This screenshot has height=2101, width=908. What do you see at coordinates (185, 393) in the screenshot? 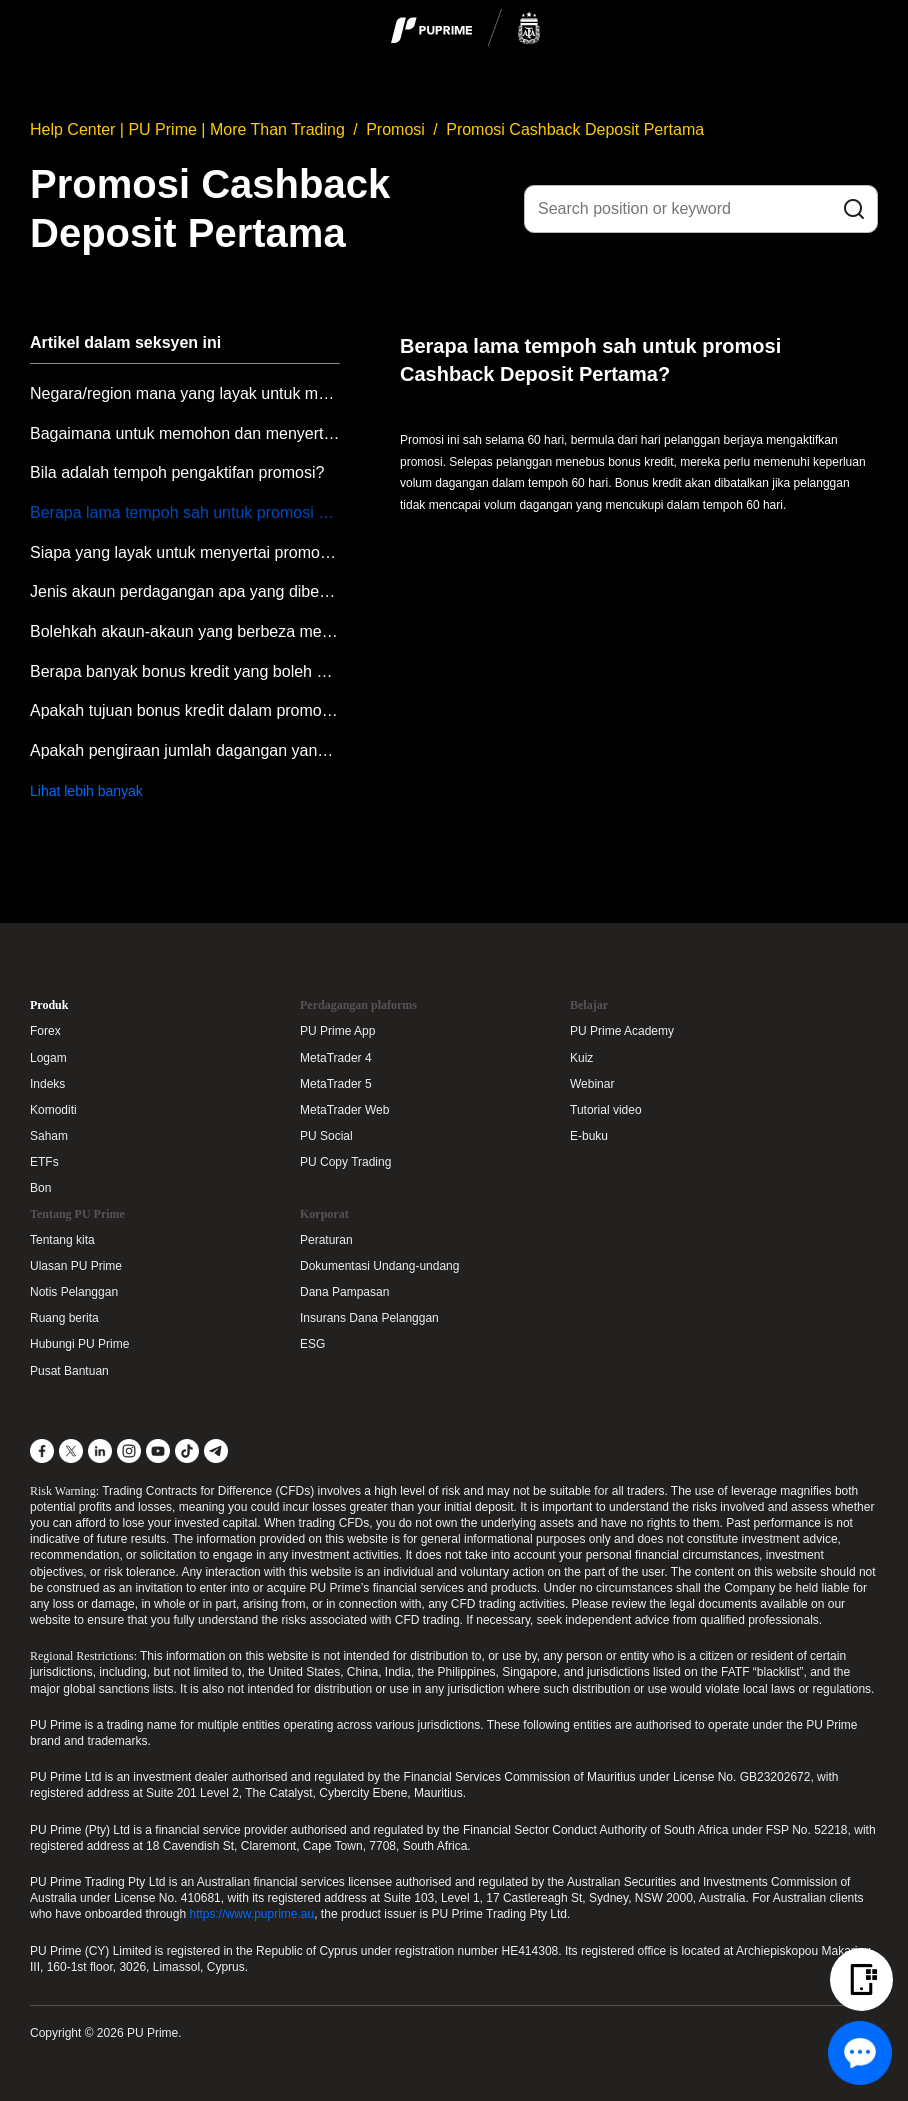
I see `Negara/region mana yang layak untuk menyertai promosi Cashback Deposit Pertama?` at bounding box center [185, 393].